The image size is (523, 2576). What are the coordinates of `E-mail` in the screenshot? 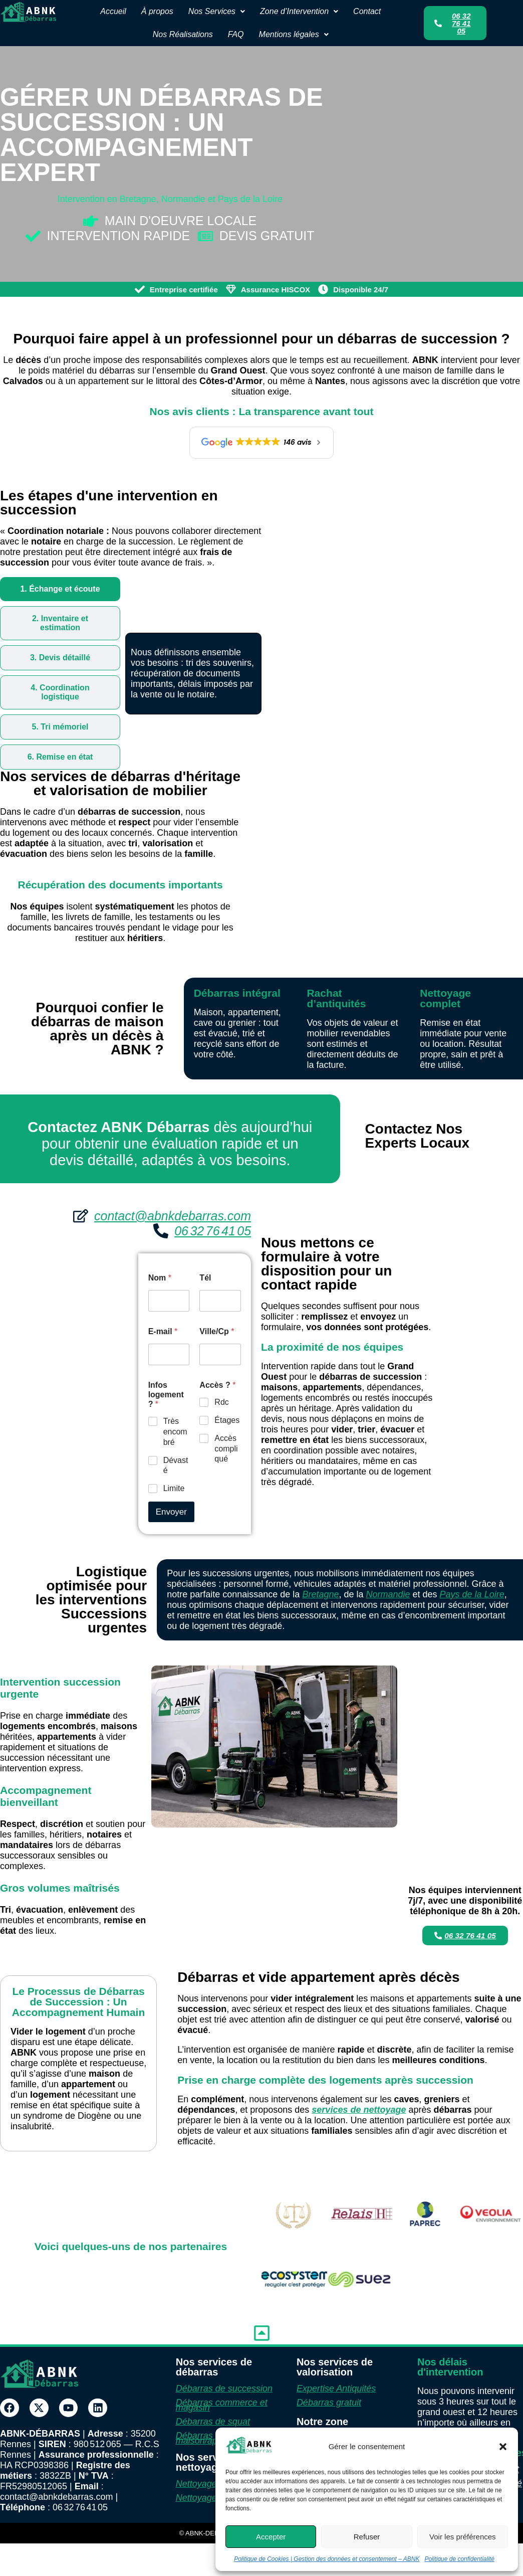 It's located at (163, 1331).